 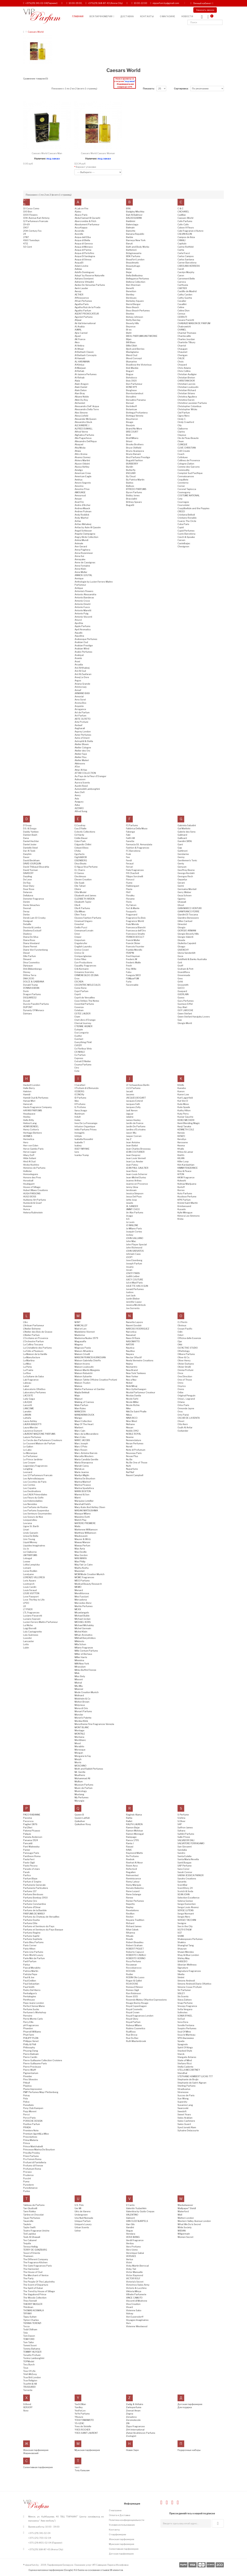 I want to click on Cesare Paciotti, so click(x=186, y=320).